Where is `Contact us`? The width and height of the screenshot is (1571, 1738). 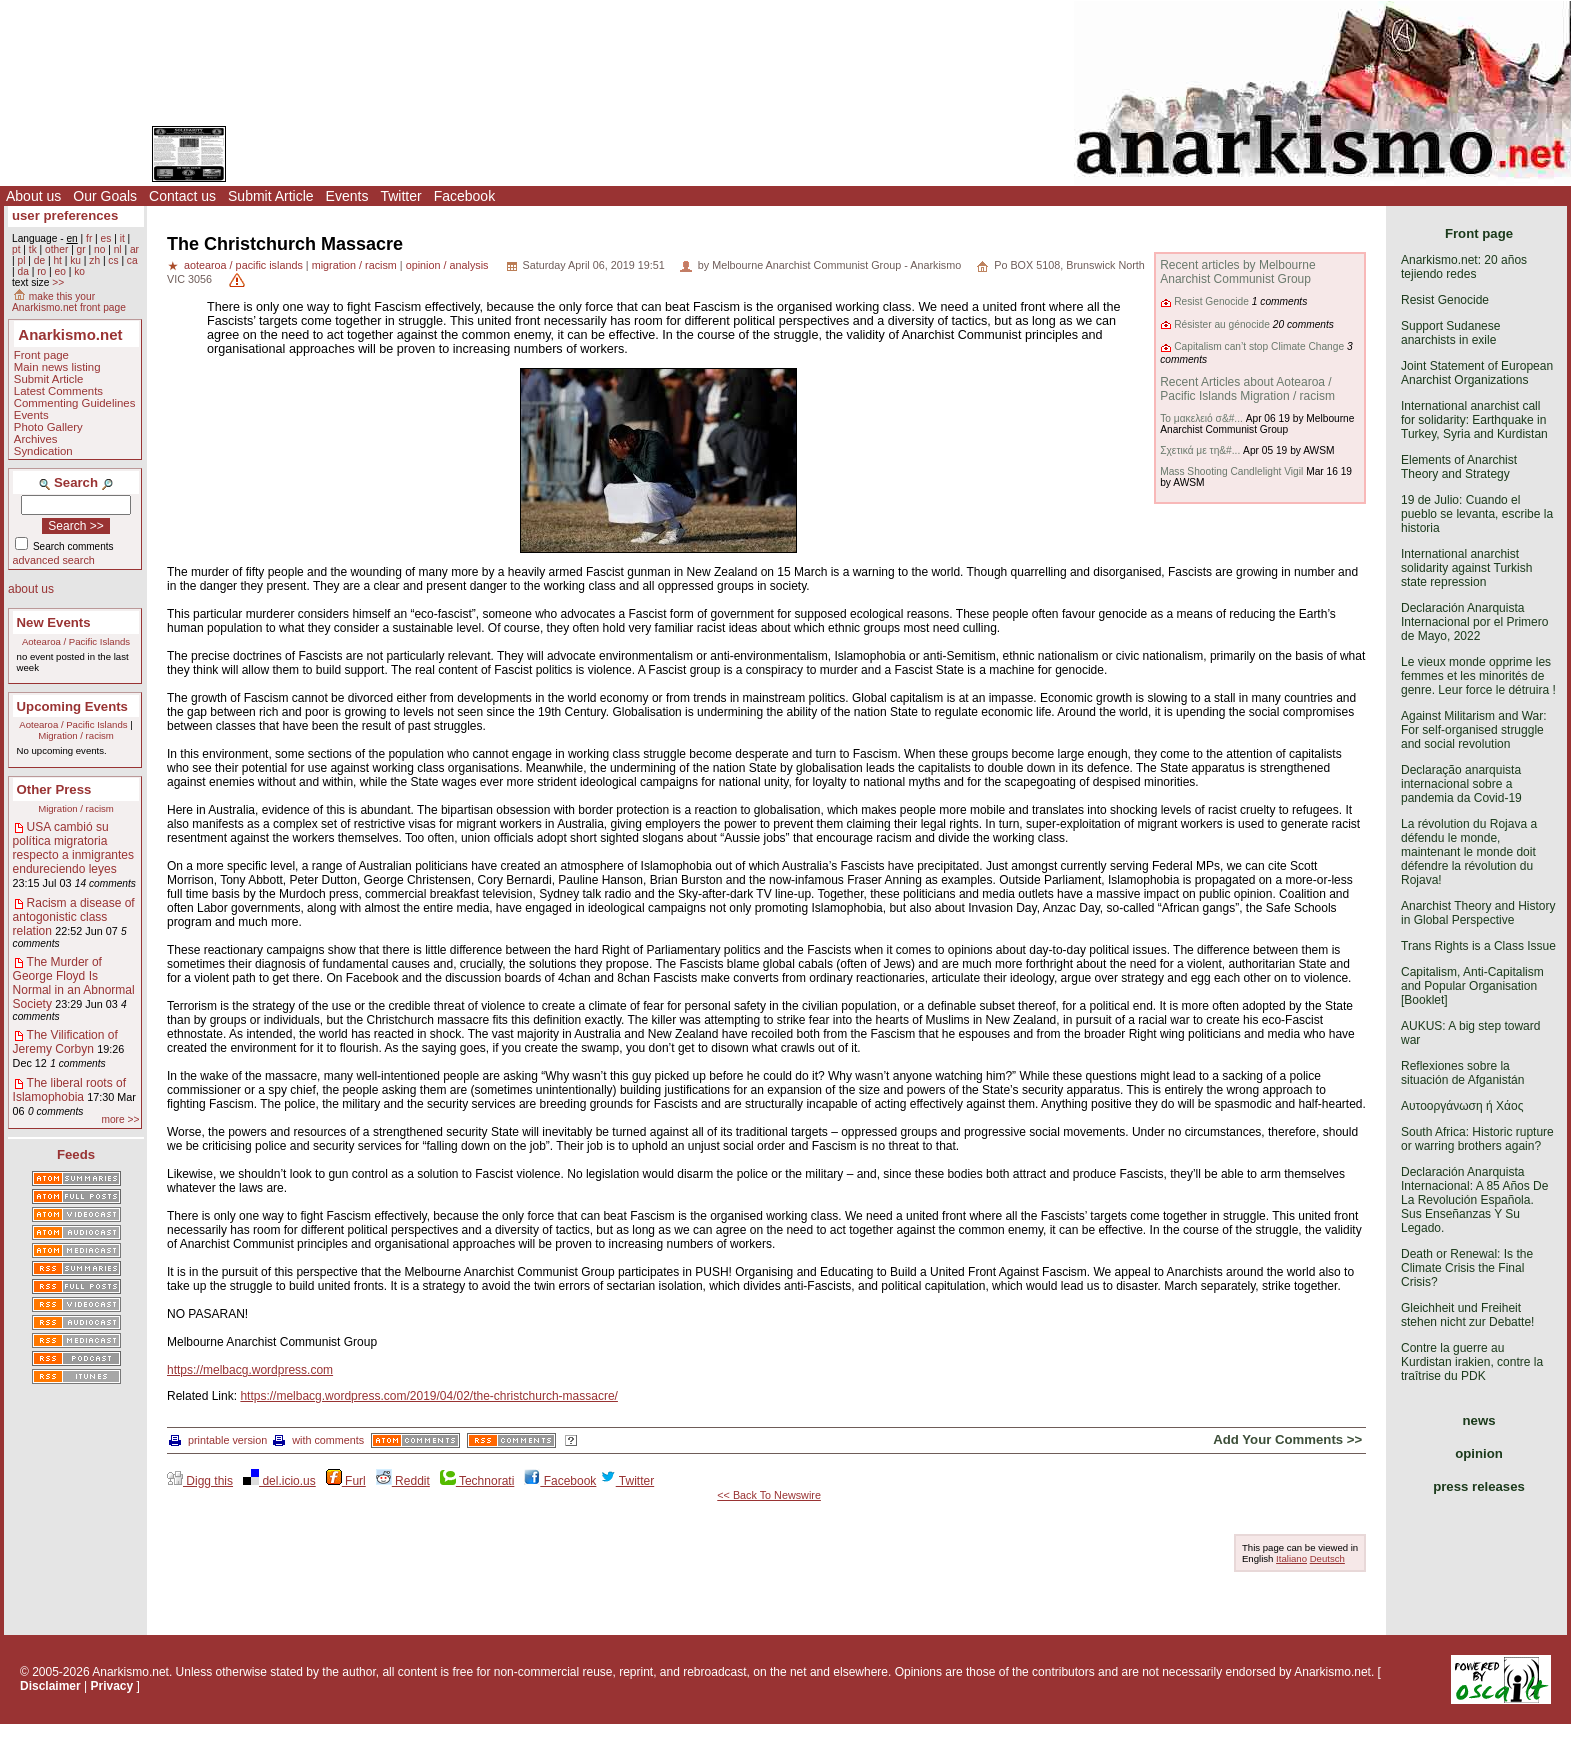
Contact us is located at coordinates (182, 196).